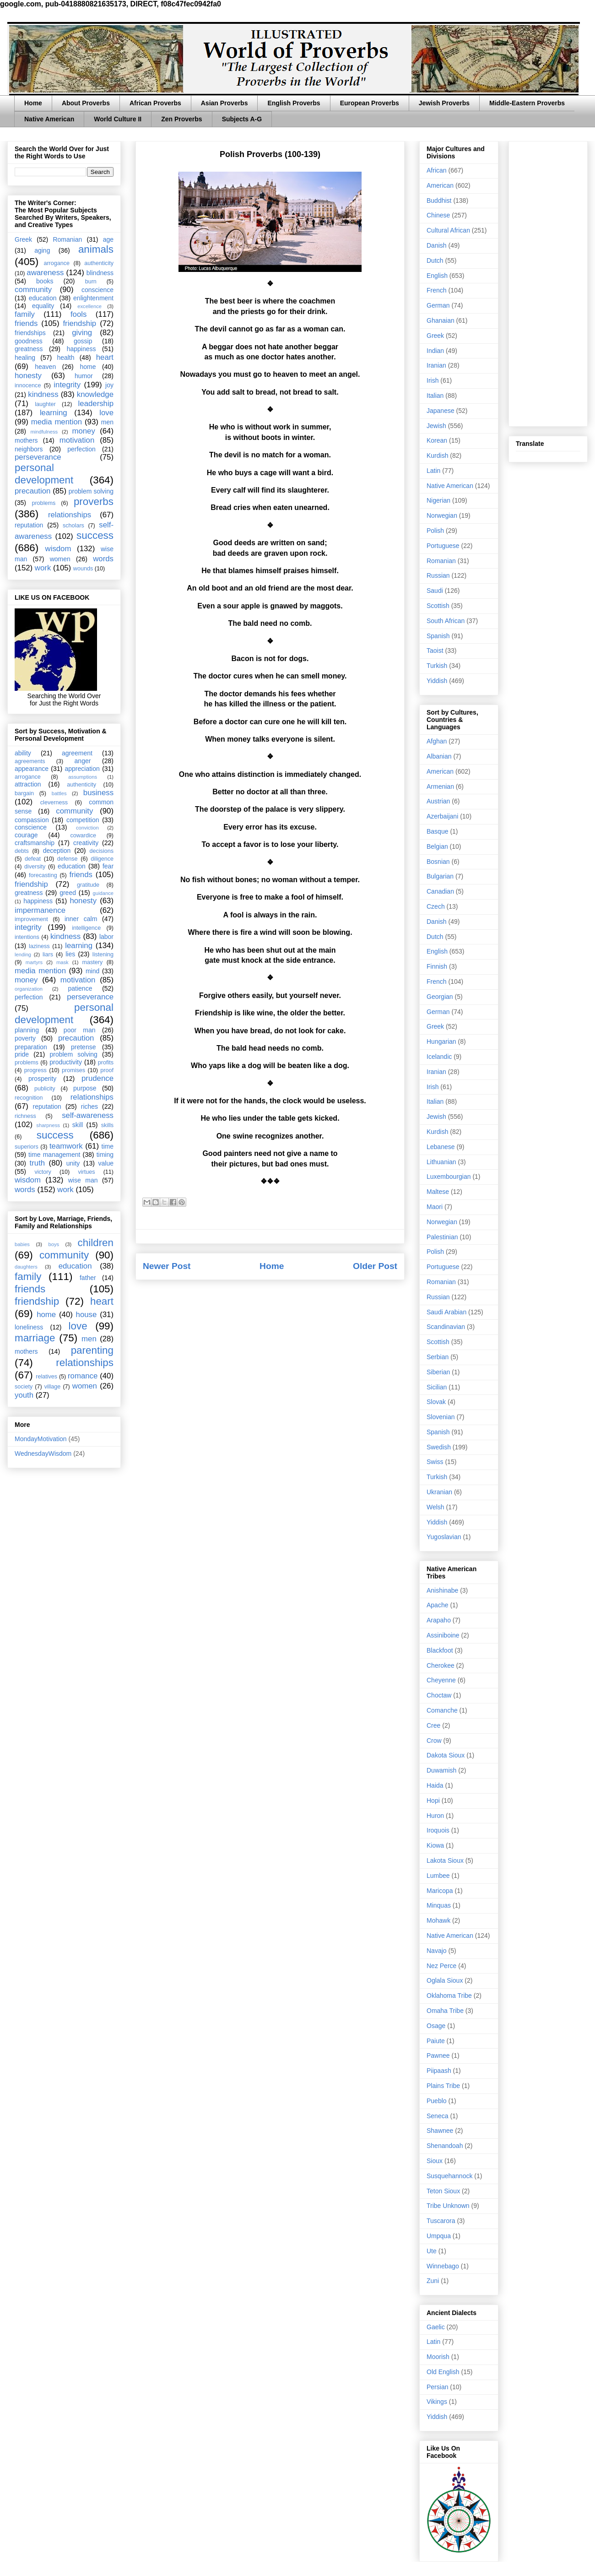 The image size is (595, 2576). Describe the element at coordinates (85, 1088) in the screenshot. I see `purpose` at that location.